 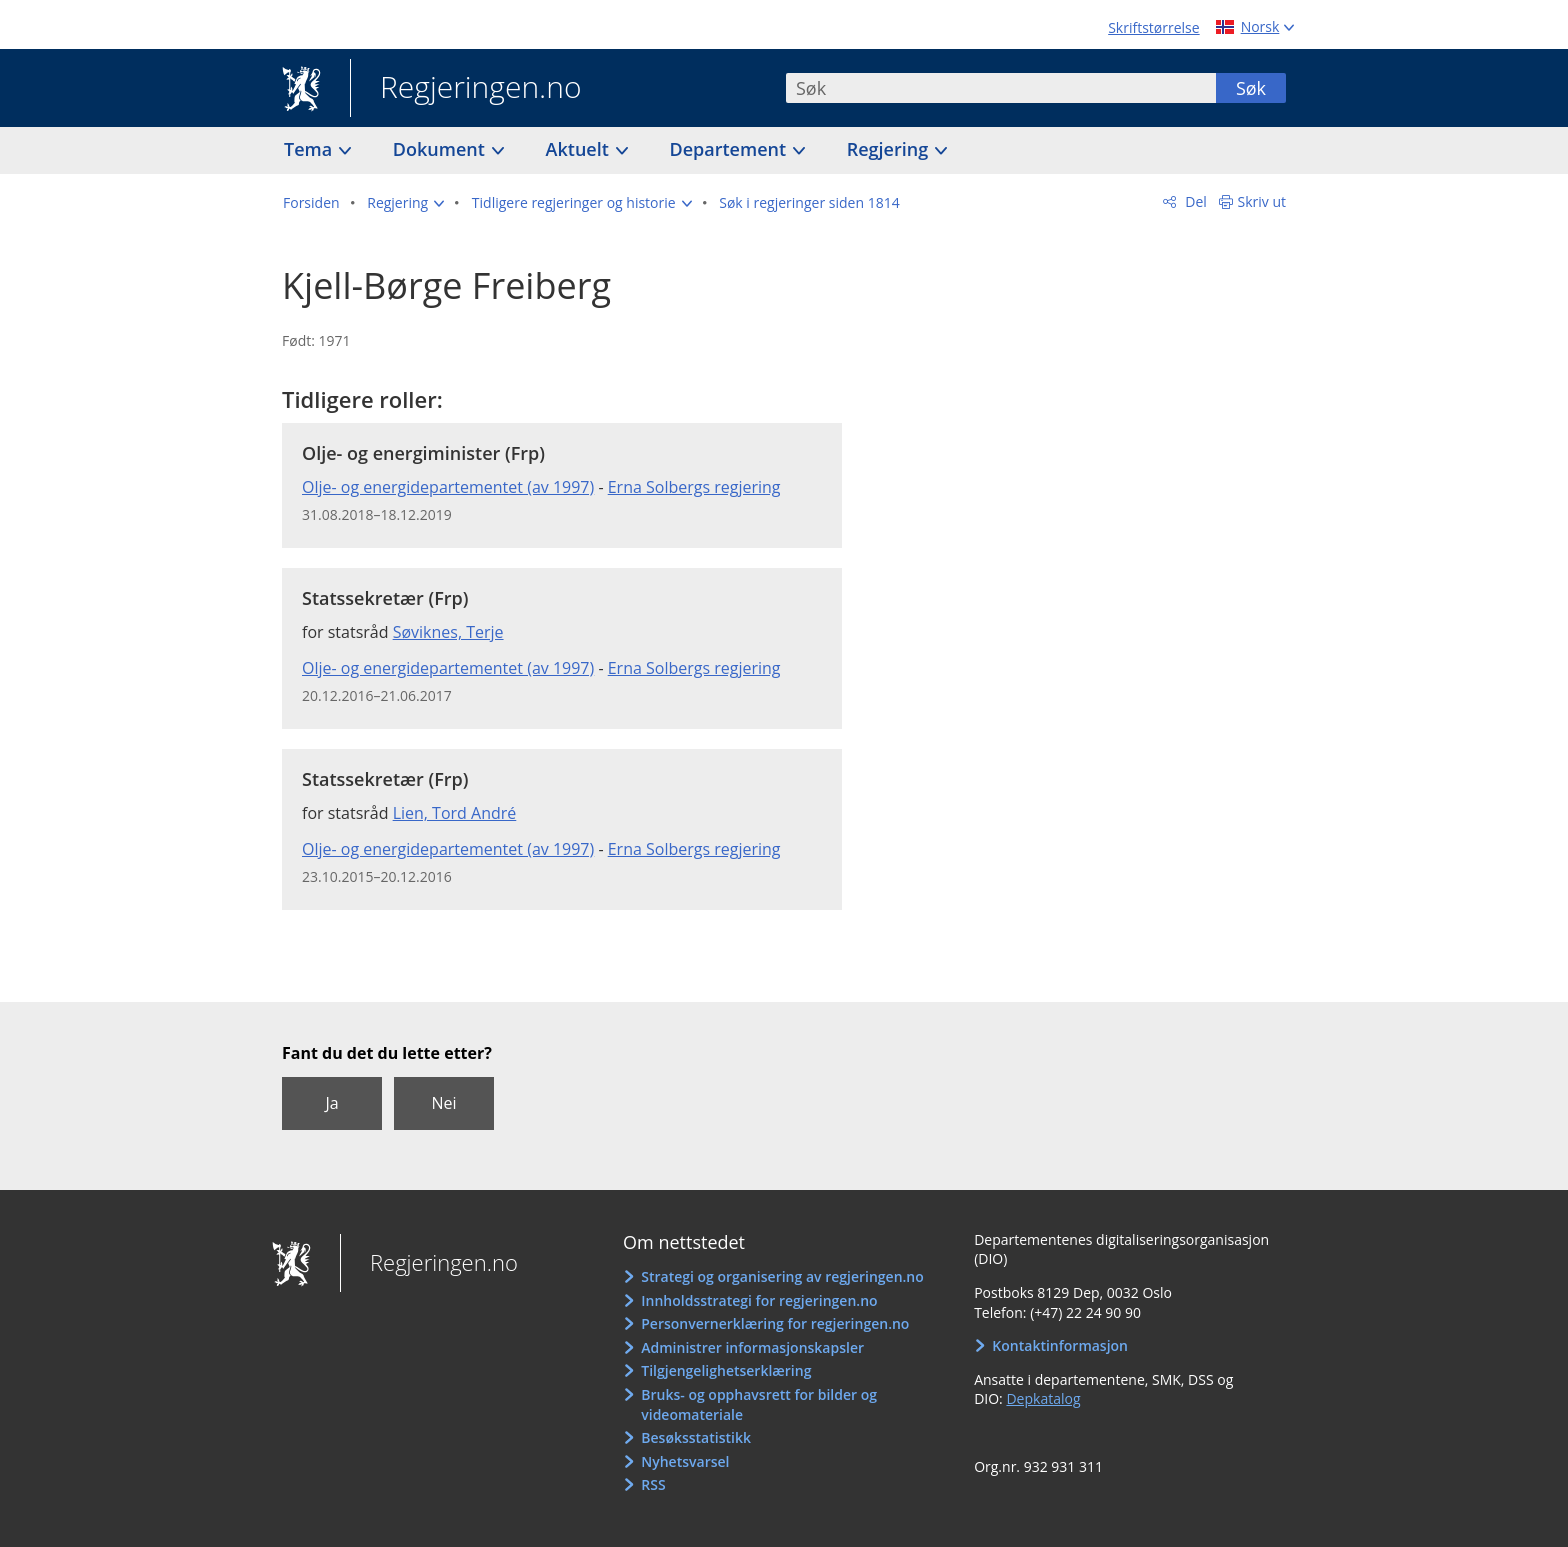 What do you see at coordinates (1262, 201) in the screenshot?
I see `Skriv ut` at bounding box center [1262, 201].